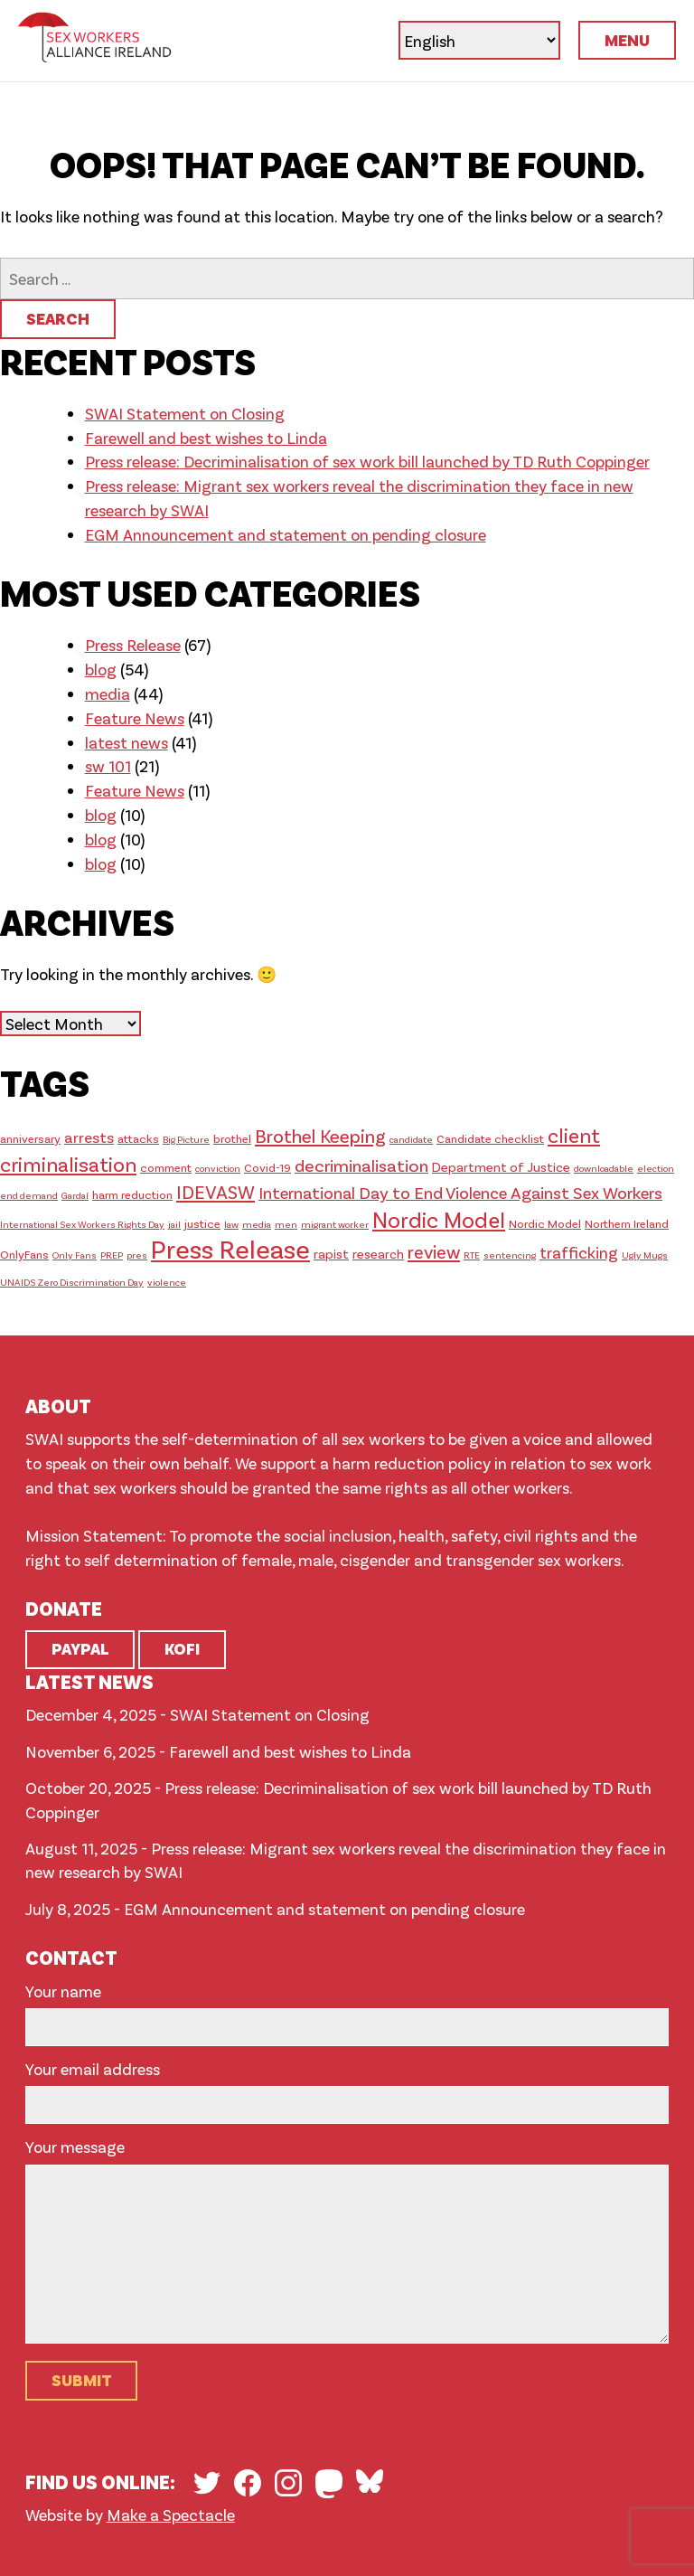 Image resolution: width=694 pixels, height=2576 pixels. What do you see at coordinates (89, 1137) in the screenshot?
I see `arrests [arrests (5 items)]` at bounding box center [89, 1137].